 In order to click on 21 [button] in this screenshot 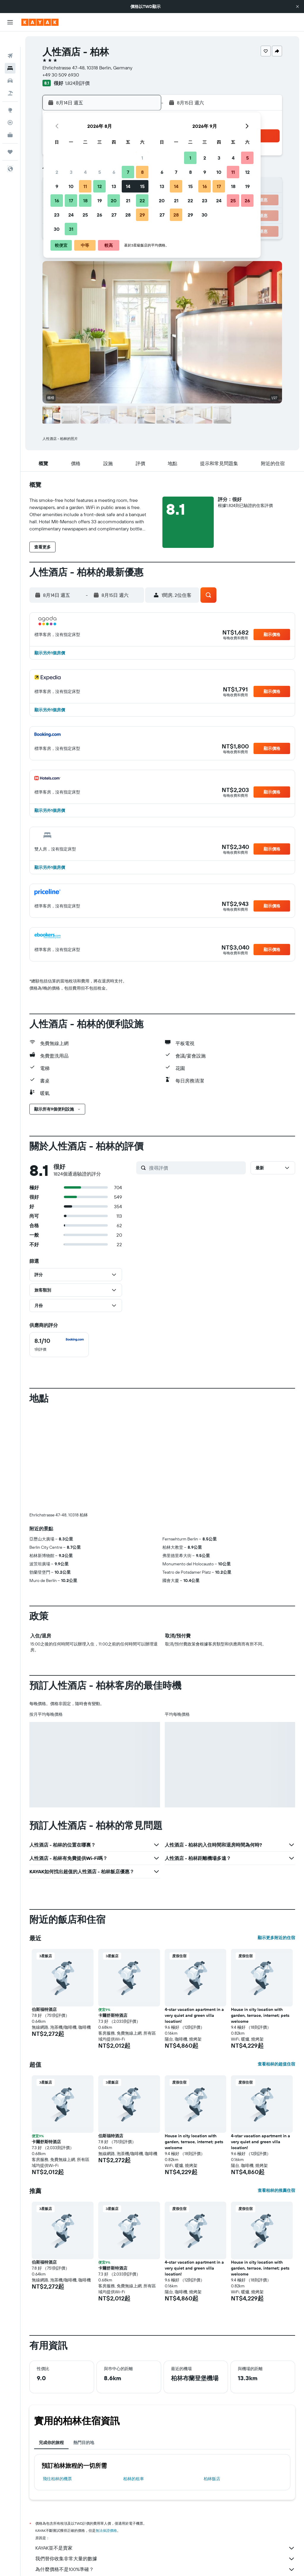, I will do `click(128, 200)`.